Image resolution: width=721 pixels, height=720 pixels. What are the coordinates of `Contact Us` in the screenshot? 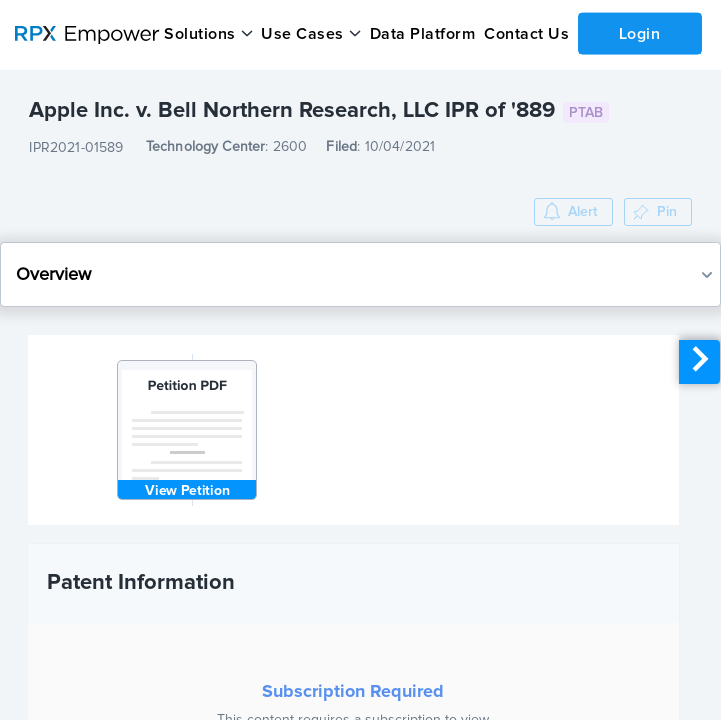 It's located at (526, 34).